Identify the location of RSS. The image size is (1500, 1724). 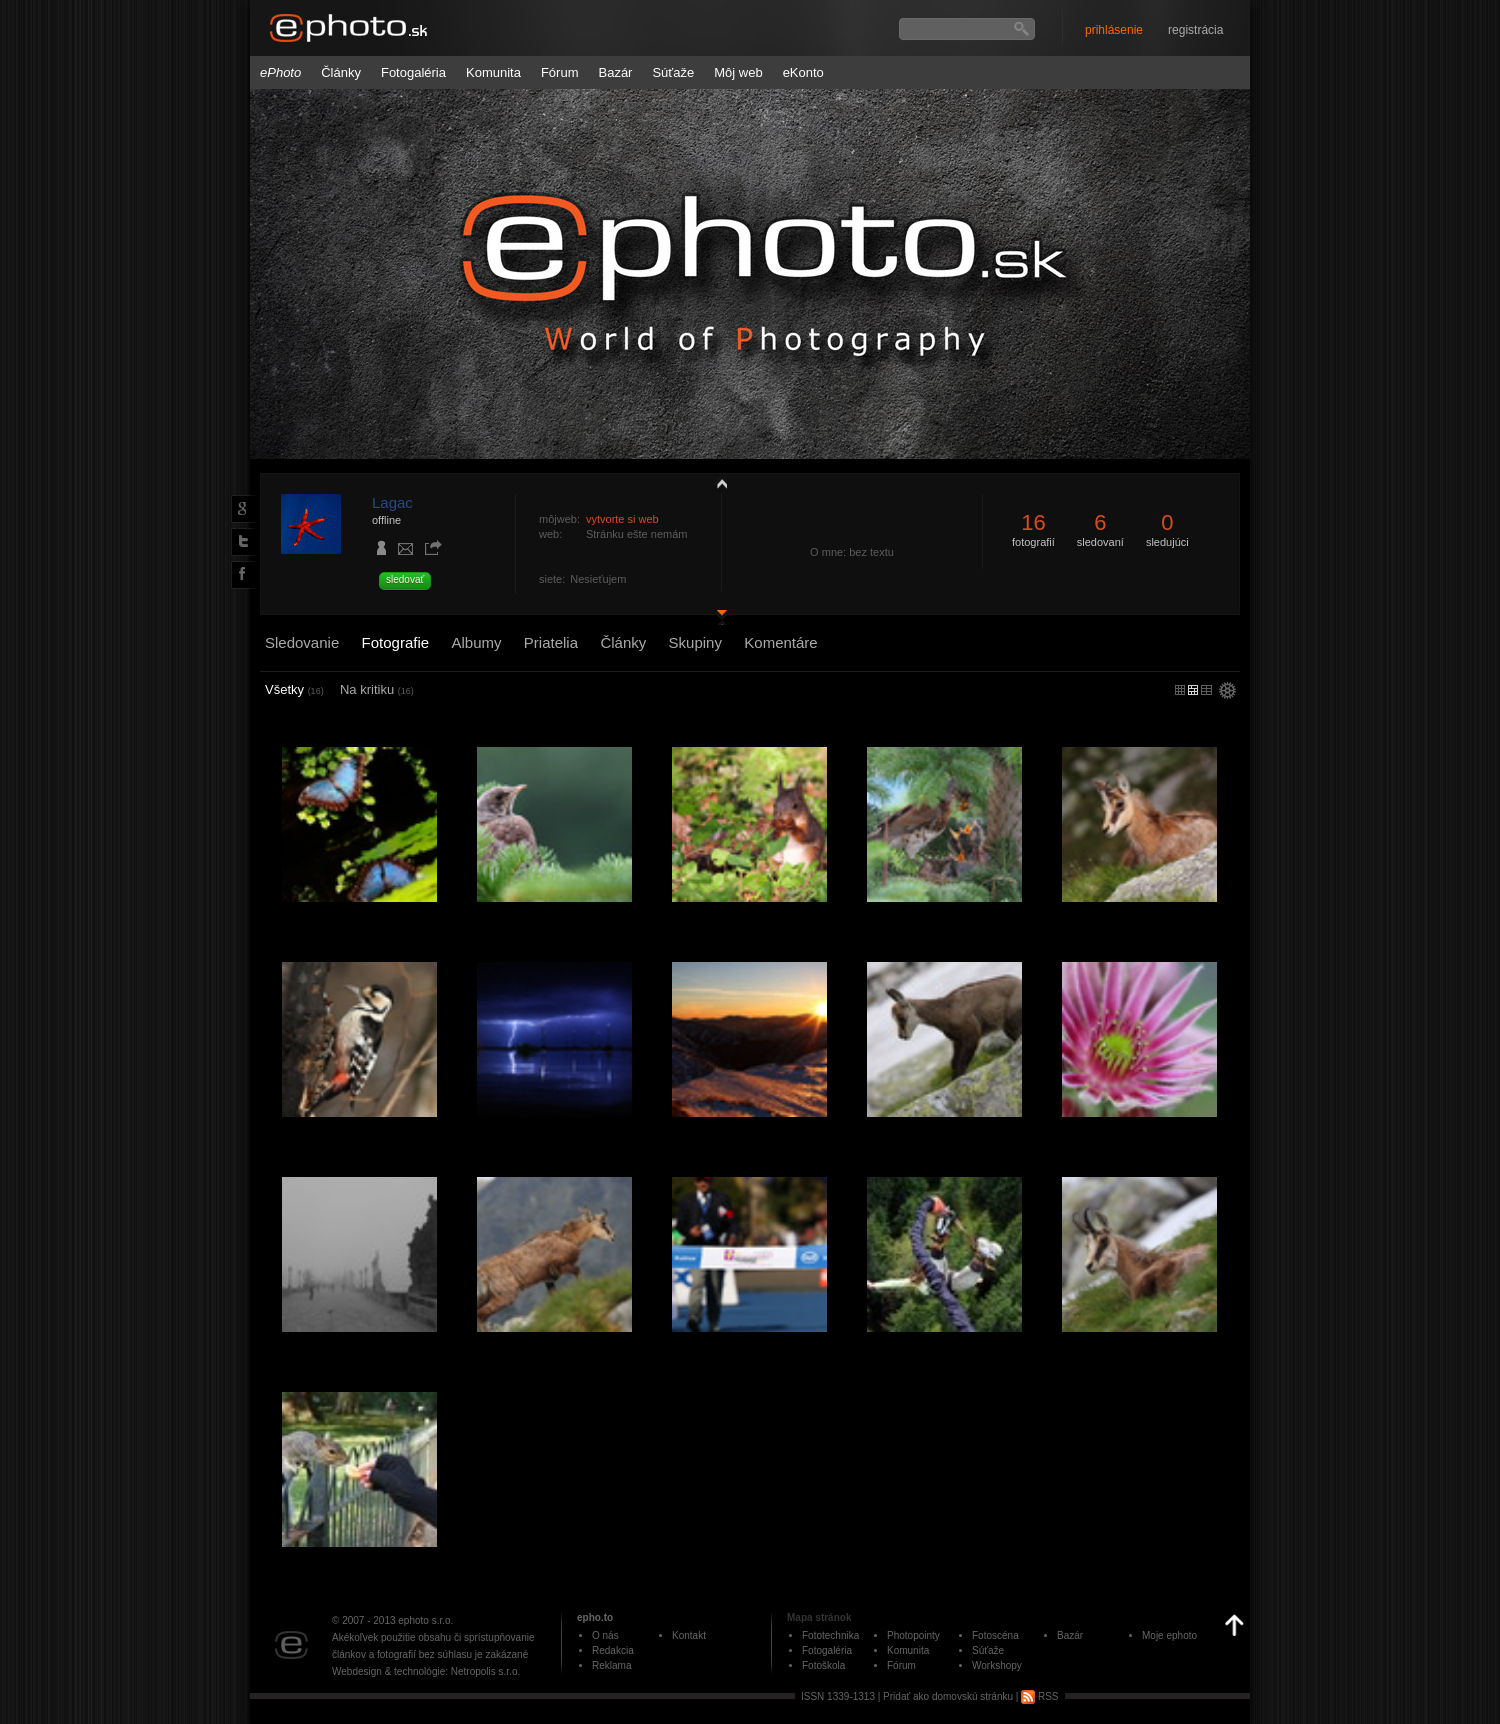
(1039, 1696).